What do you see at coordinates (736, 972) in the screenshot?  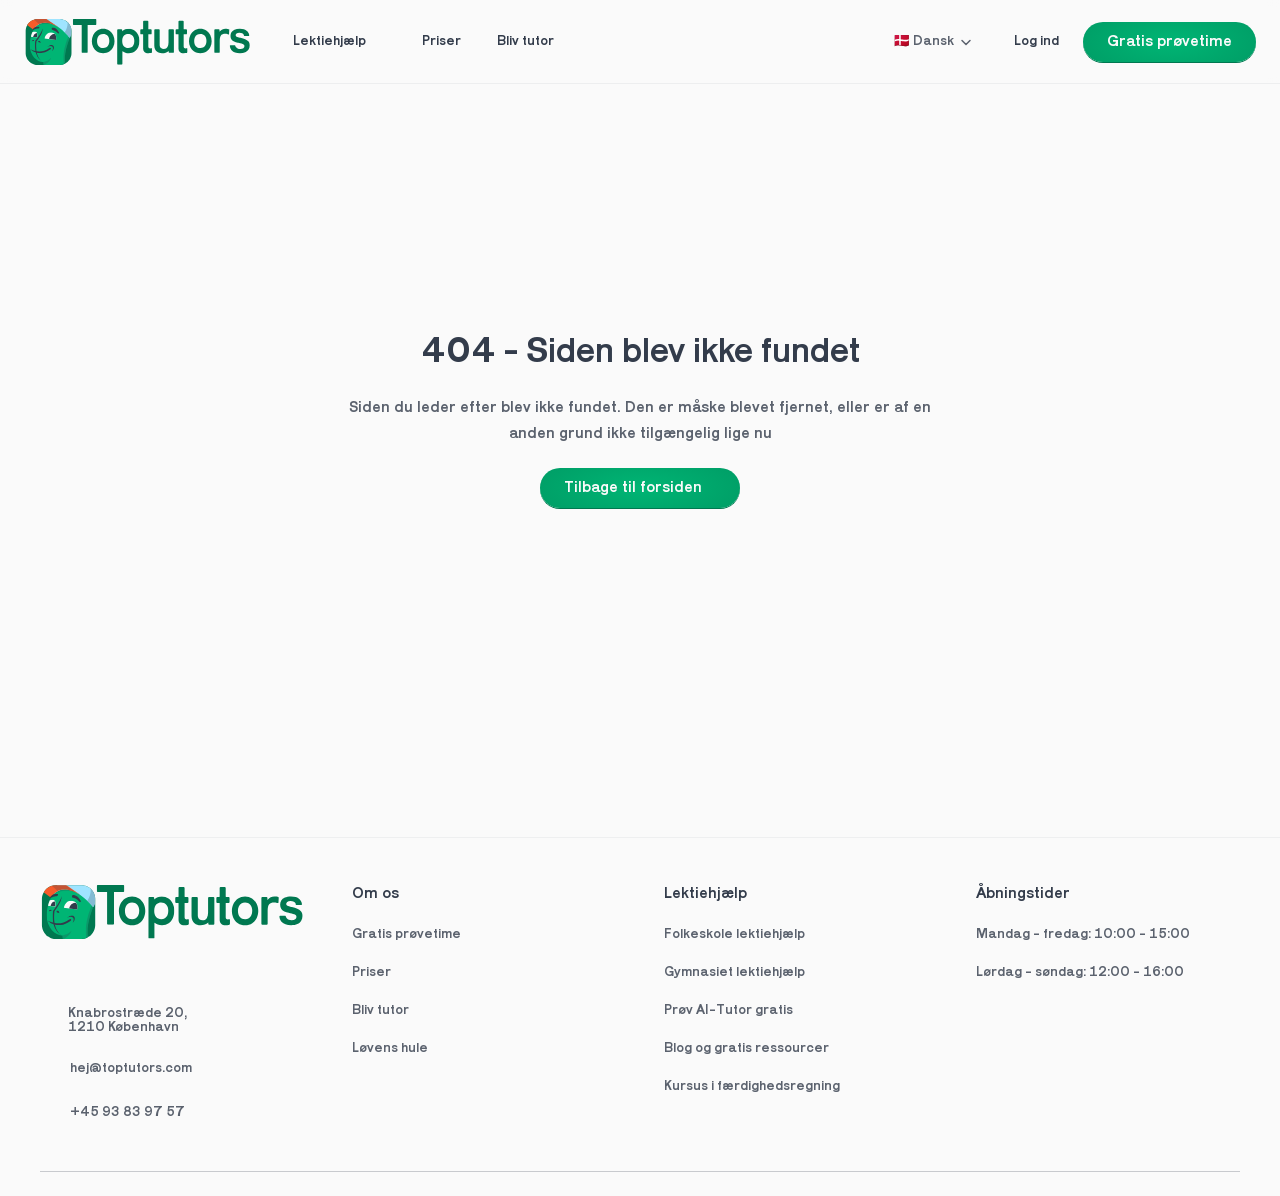 I see `Gymnasiet lektiehjælp` at bounding box center [736, 972].